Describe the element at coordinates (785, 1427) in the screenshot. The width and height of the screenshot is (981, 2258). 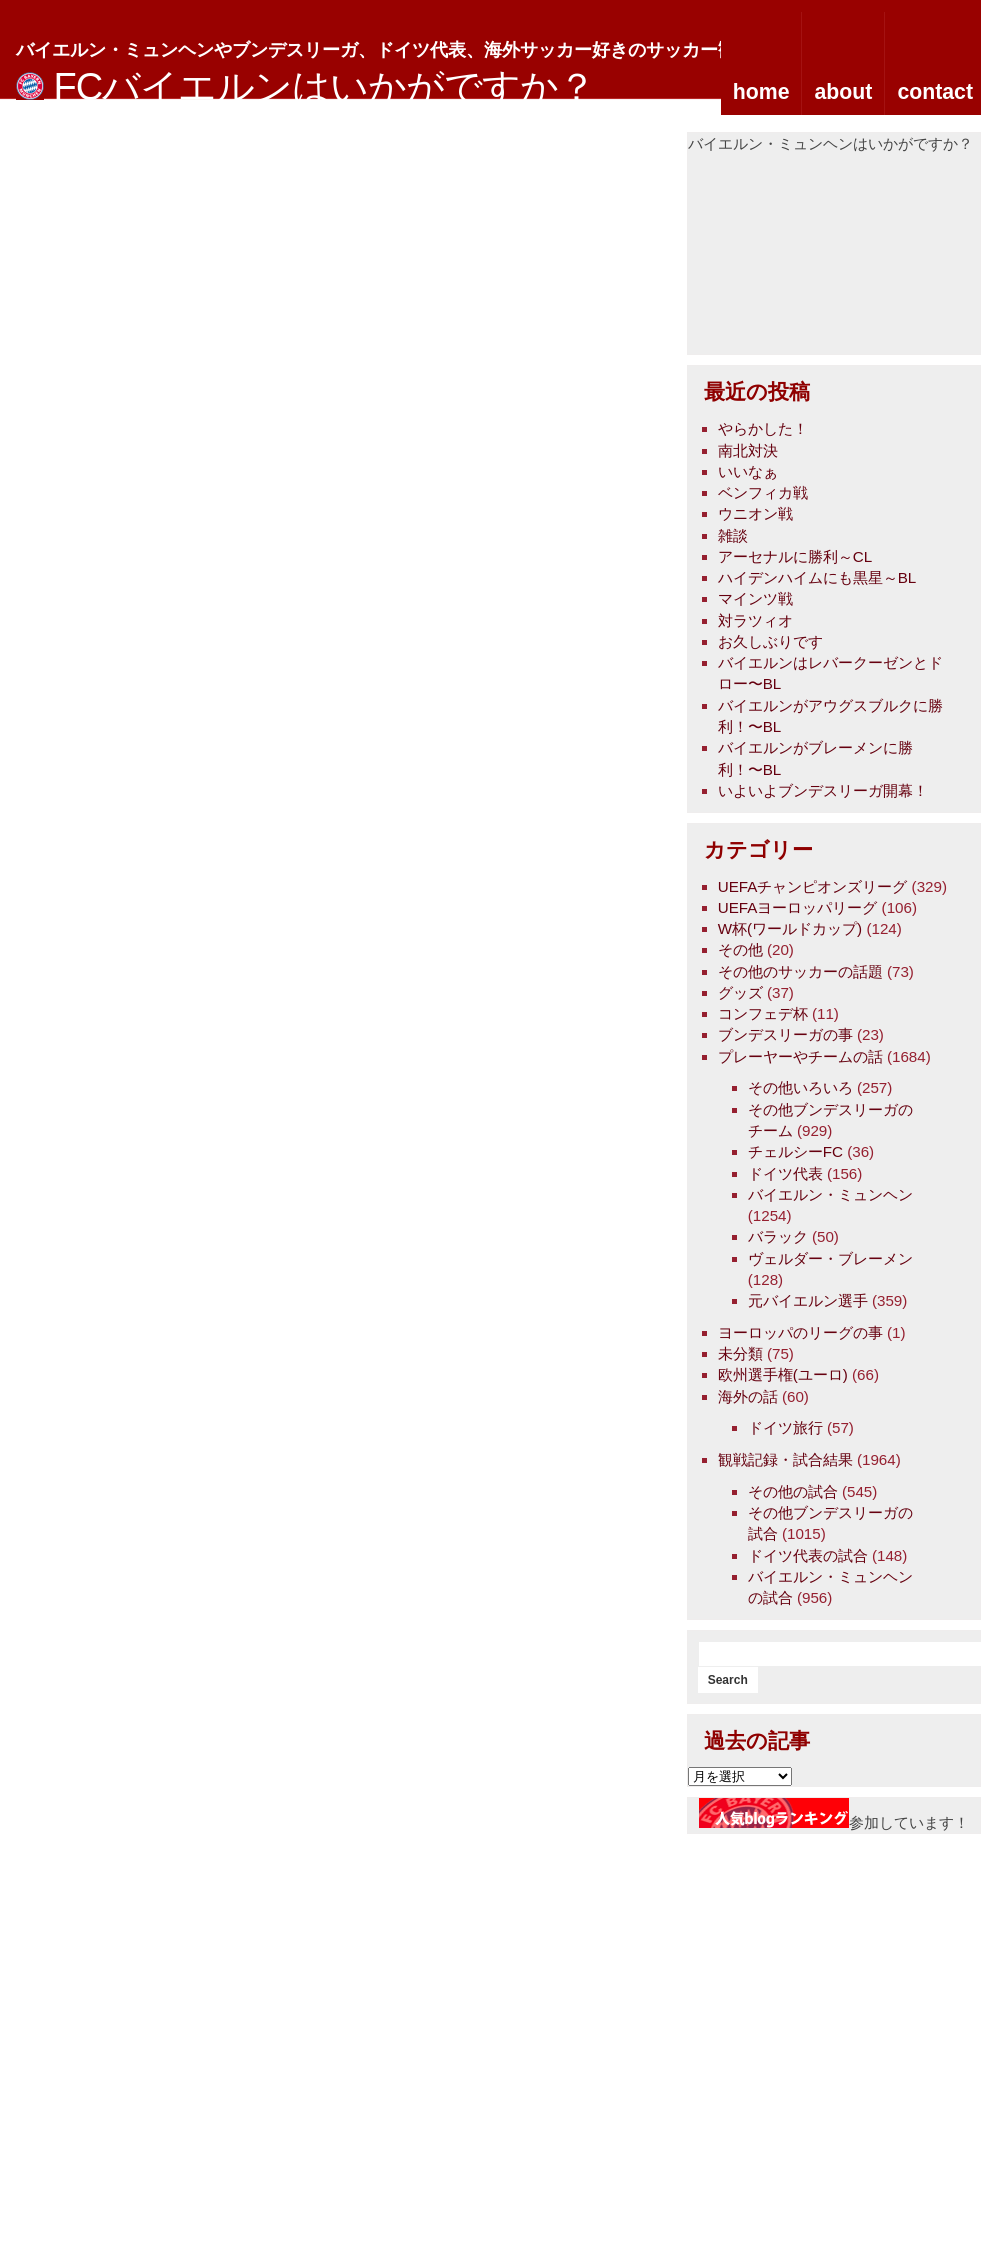
I see `ドイツ旅行` at that location.